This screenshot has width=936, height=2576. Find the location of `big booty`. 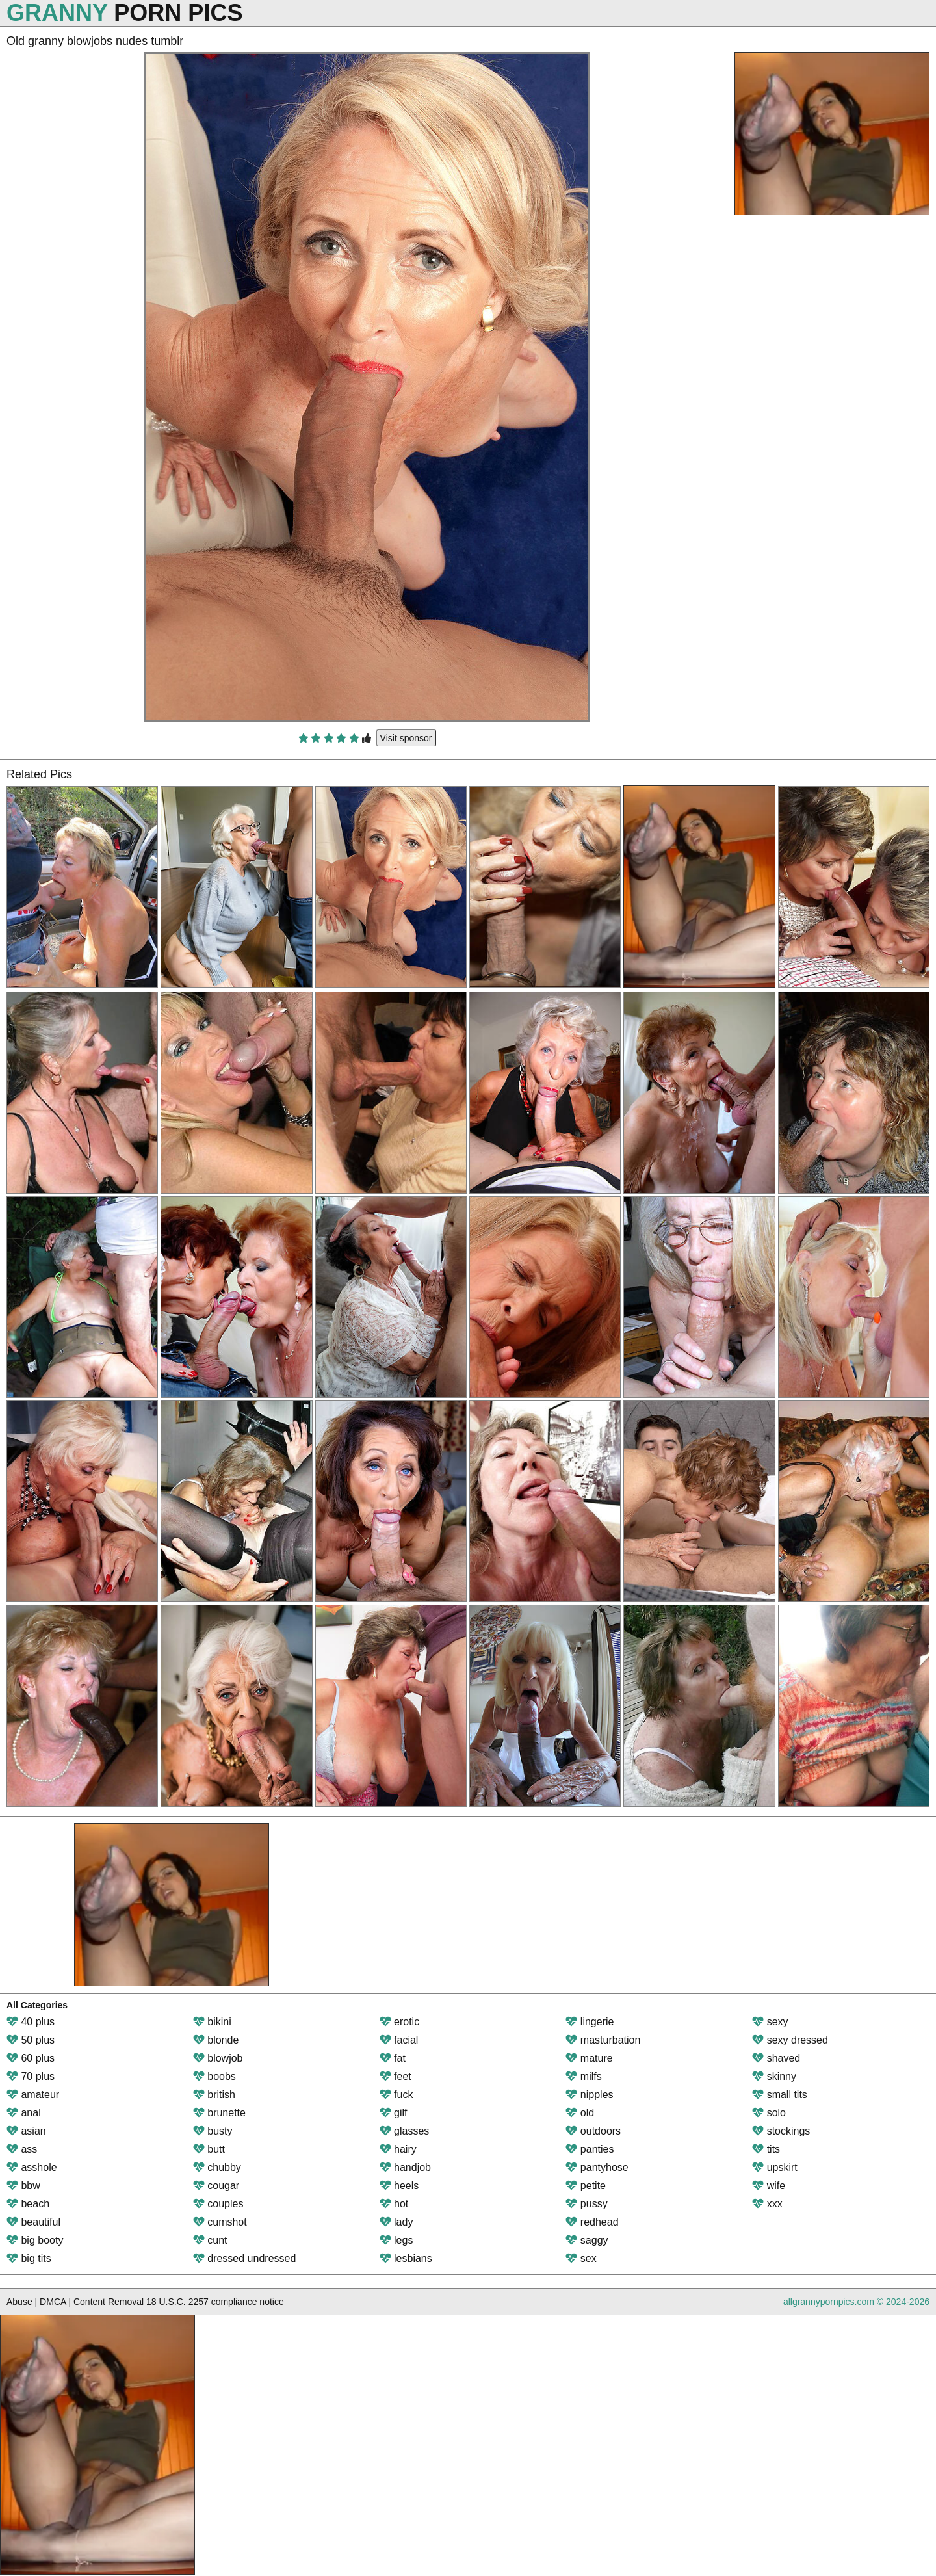

big booty is located at coordinates (34, 2240).